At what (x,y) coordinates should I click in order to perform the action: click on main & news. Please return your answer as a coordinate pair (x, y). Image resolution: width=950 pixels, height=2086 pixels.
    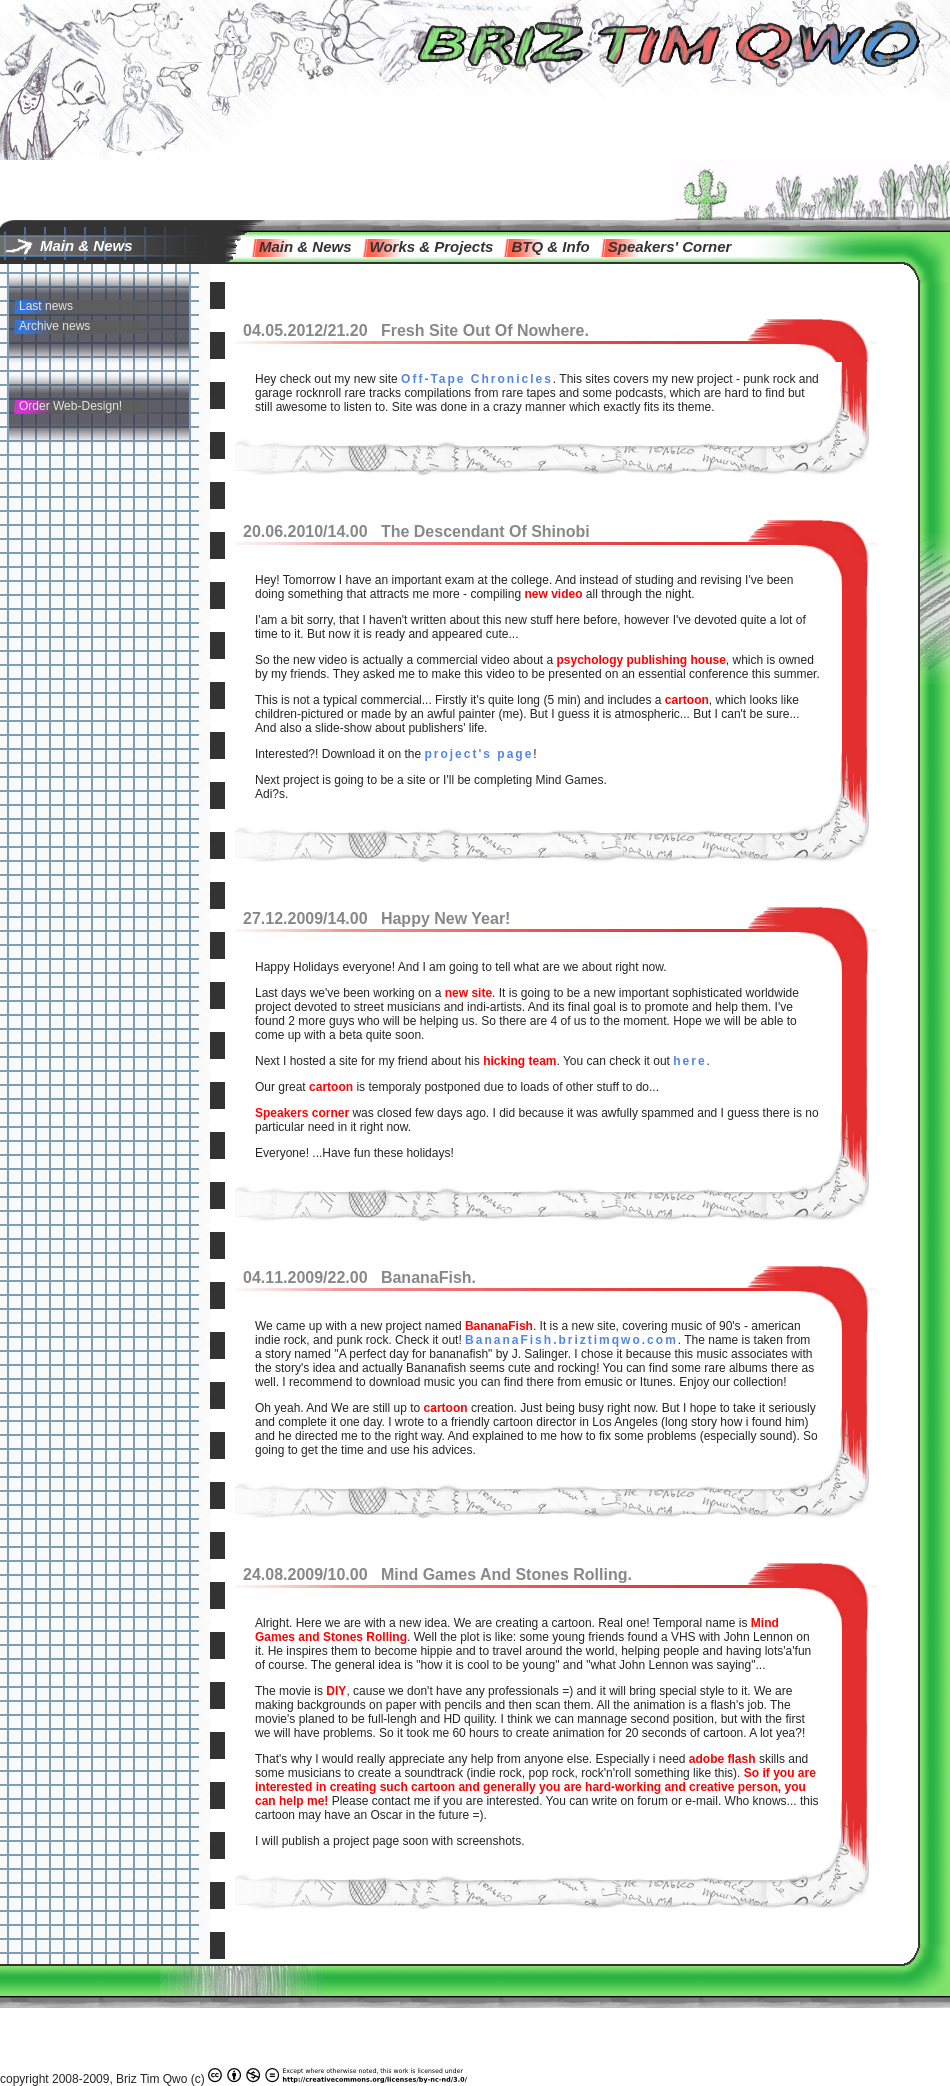
    Looking at the image, I should click on (305, 246).